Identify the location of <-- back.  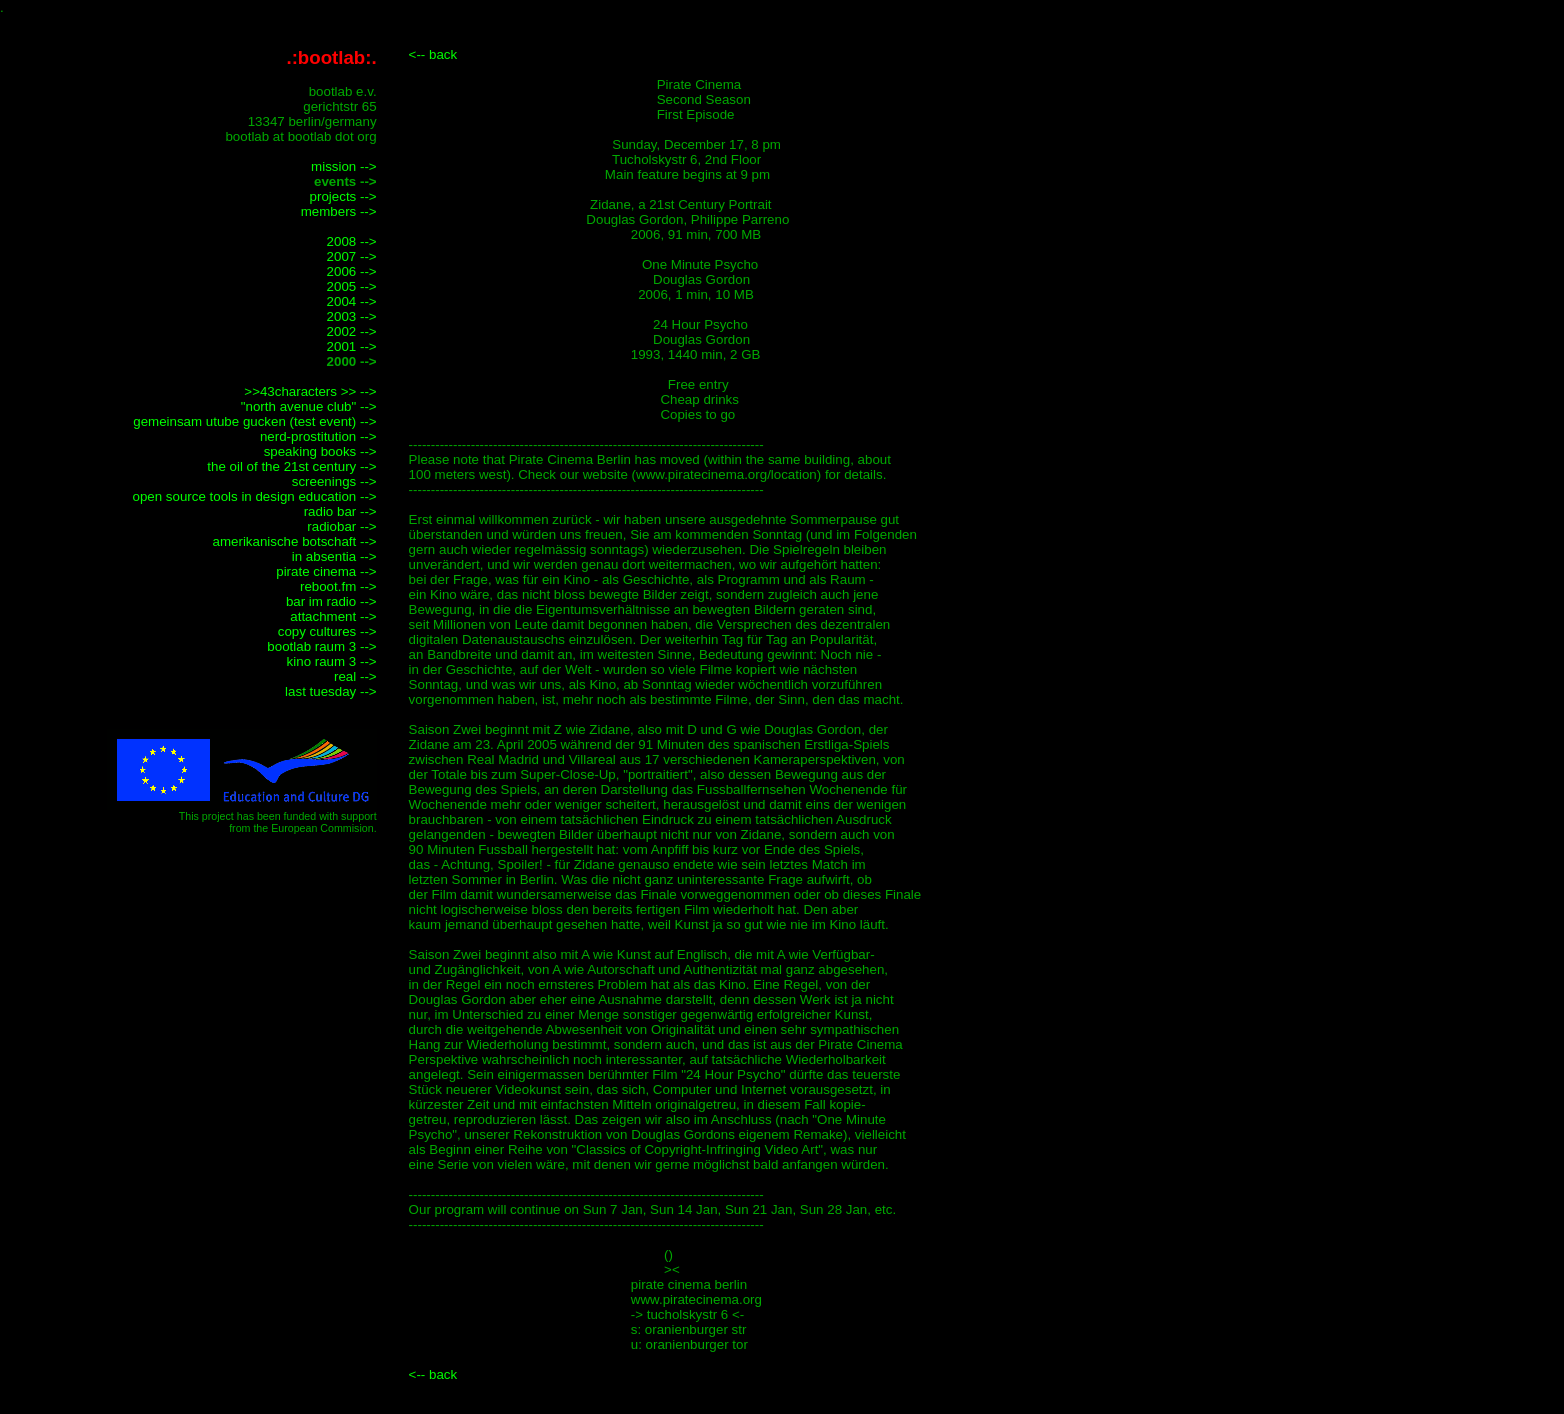
(433, 54).